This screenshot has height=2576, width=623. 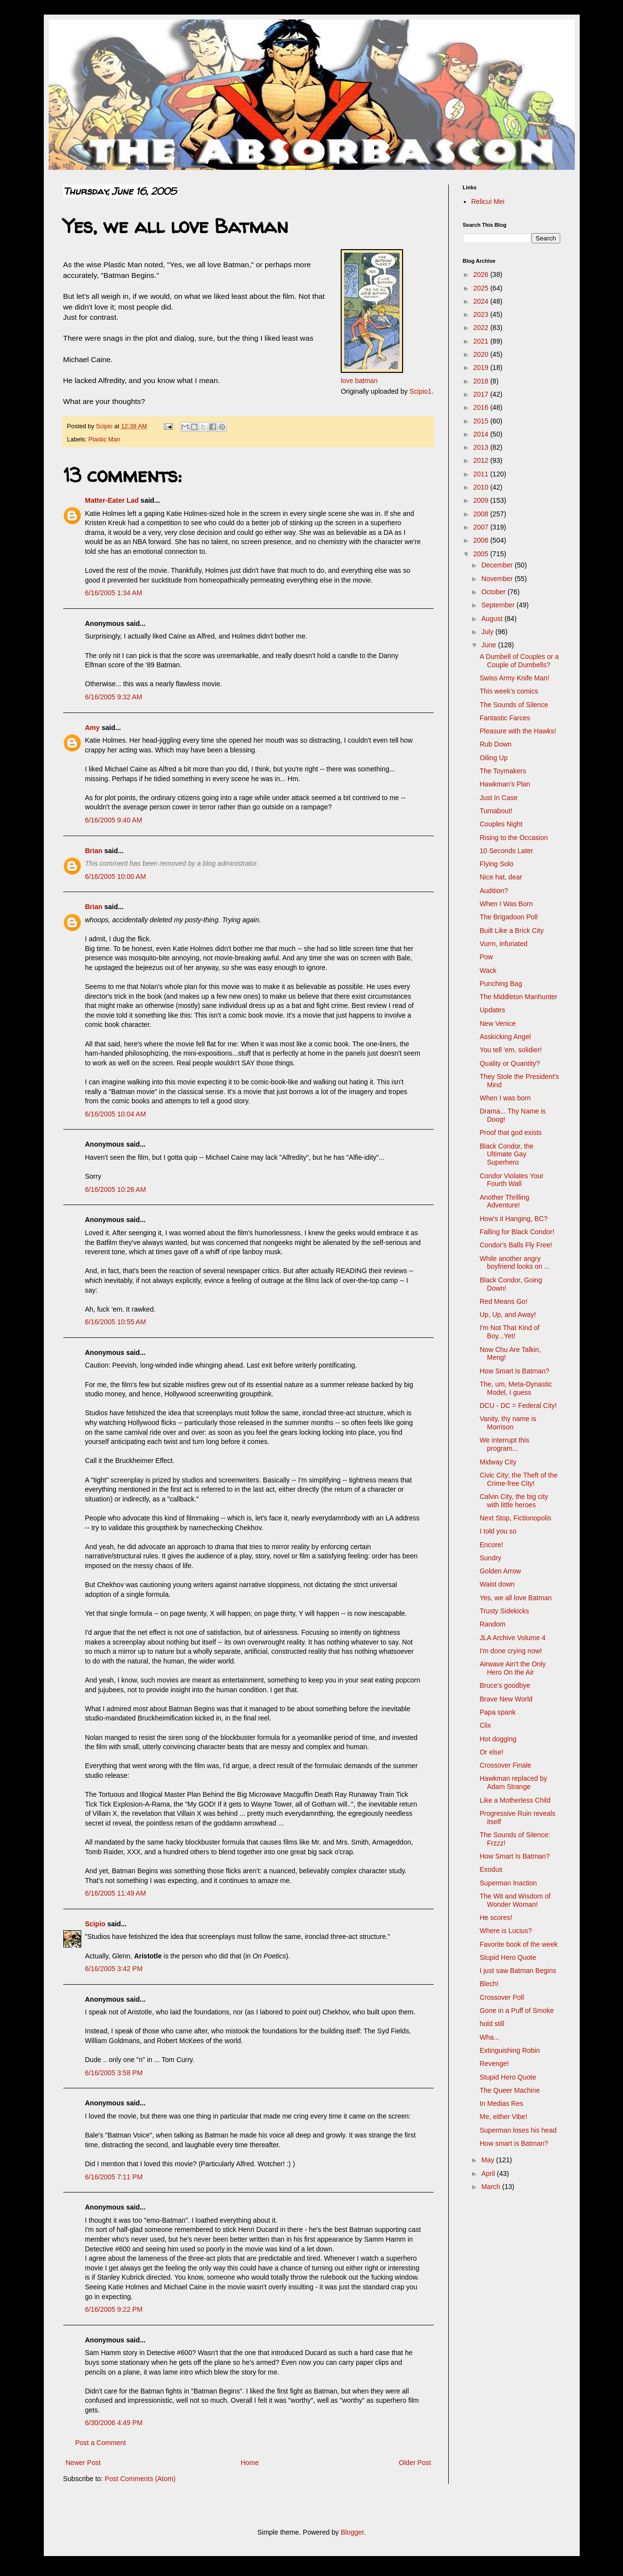 What do you see at coordinates (517, 731) in the screenshot?
I see `Pleasure with the Hawks!` at bounding box center [517, 731].